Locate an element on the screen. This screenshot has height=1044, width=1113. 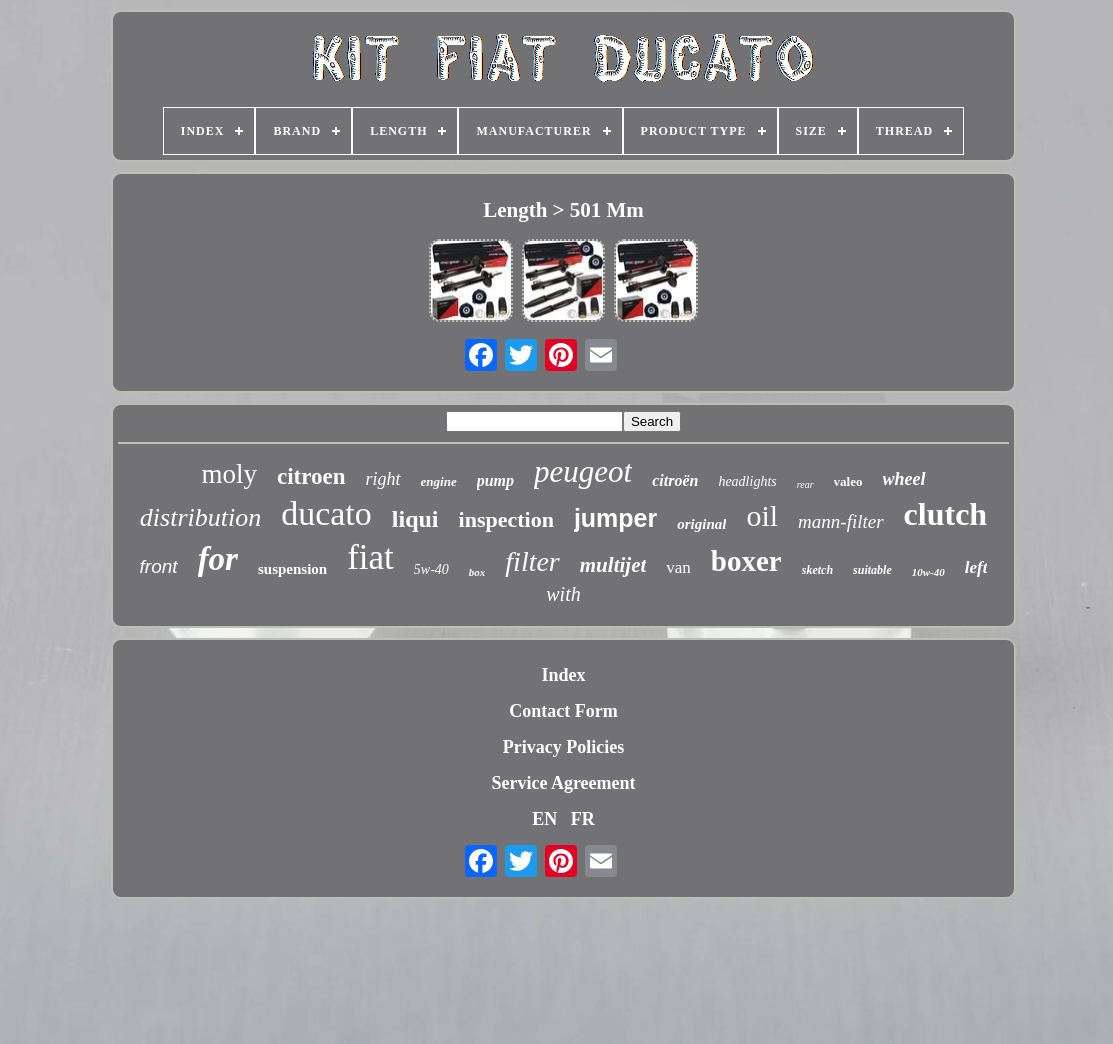
Index is located at coordinates (563, 675).